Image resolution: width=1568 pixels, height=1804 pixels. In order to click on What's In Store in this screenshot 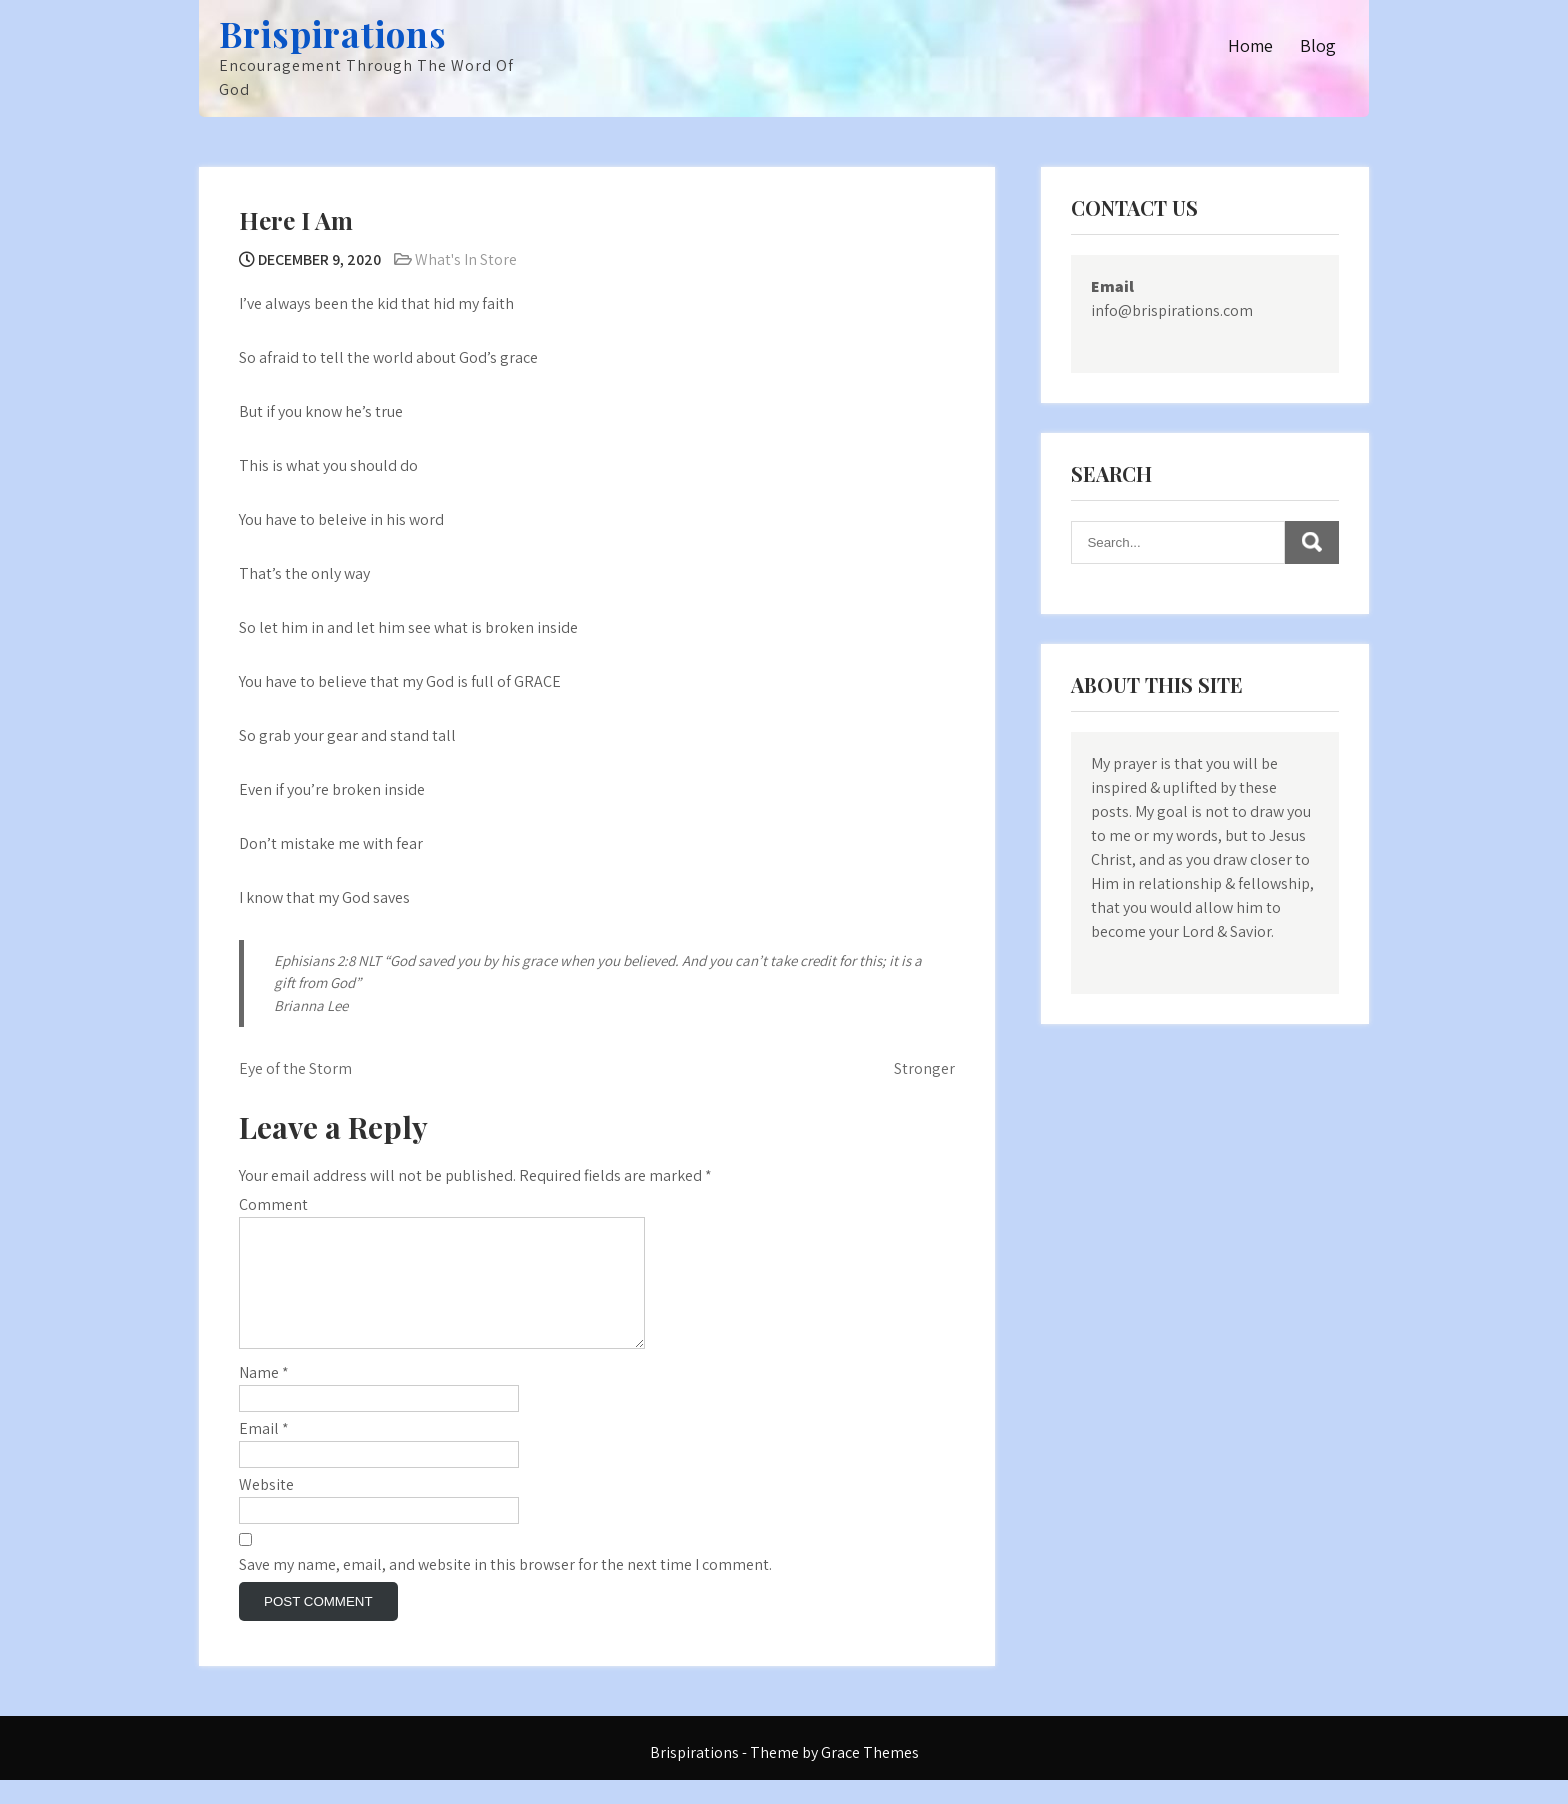, I will do `click(466, 259)`.